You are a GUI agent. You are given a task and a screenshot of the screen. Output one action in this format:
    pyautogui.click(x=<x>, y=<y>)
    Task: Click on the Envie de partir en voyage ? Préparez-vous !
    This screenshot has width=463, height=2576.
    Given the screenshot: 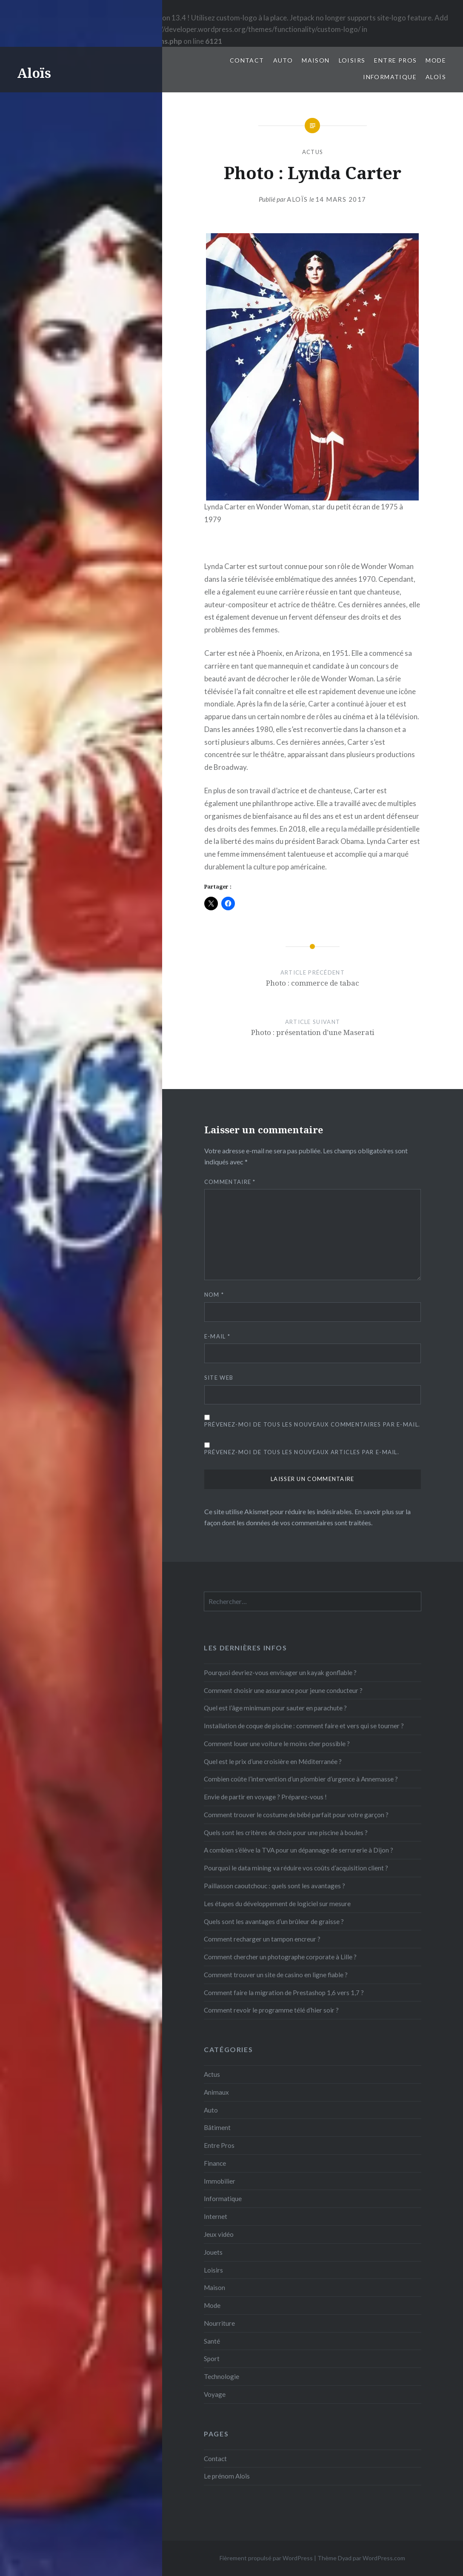 What is the action you would take?
    pyautogui.click(x=265, y=1797)
    